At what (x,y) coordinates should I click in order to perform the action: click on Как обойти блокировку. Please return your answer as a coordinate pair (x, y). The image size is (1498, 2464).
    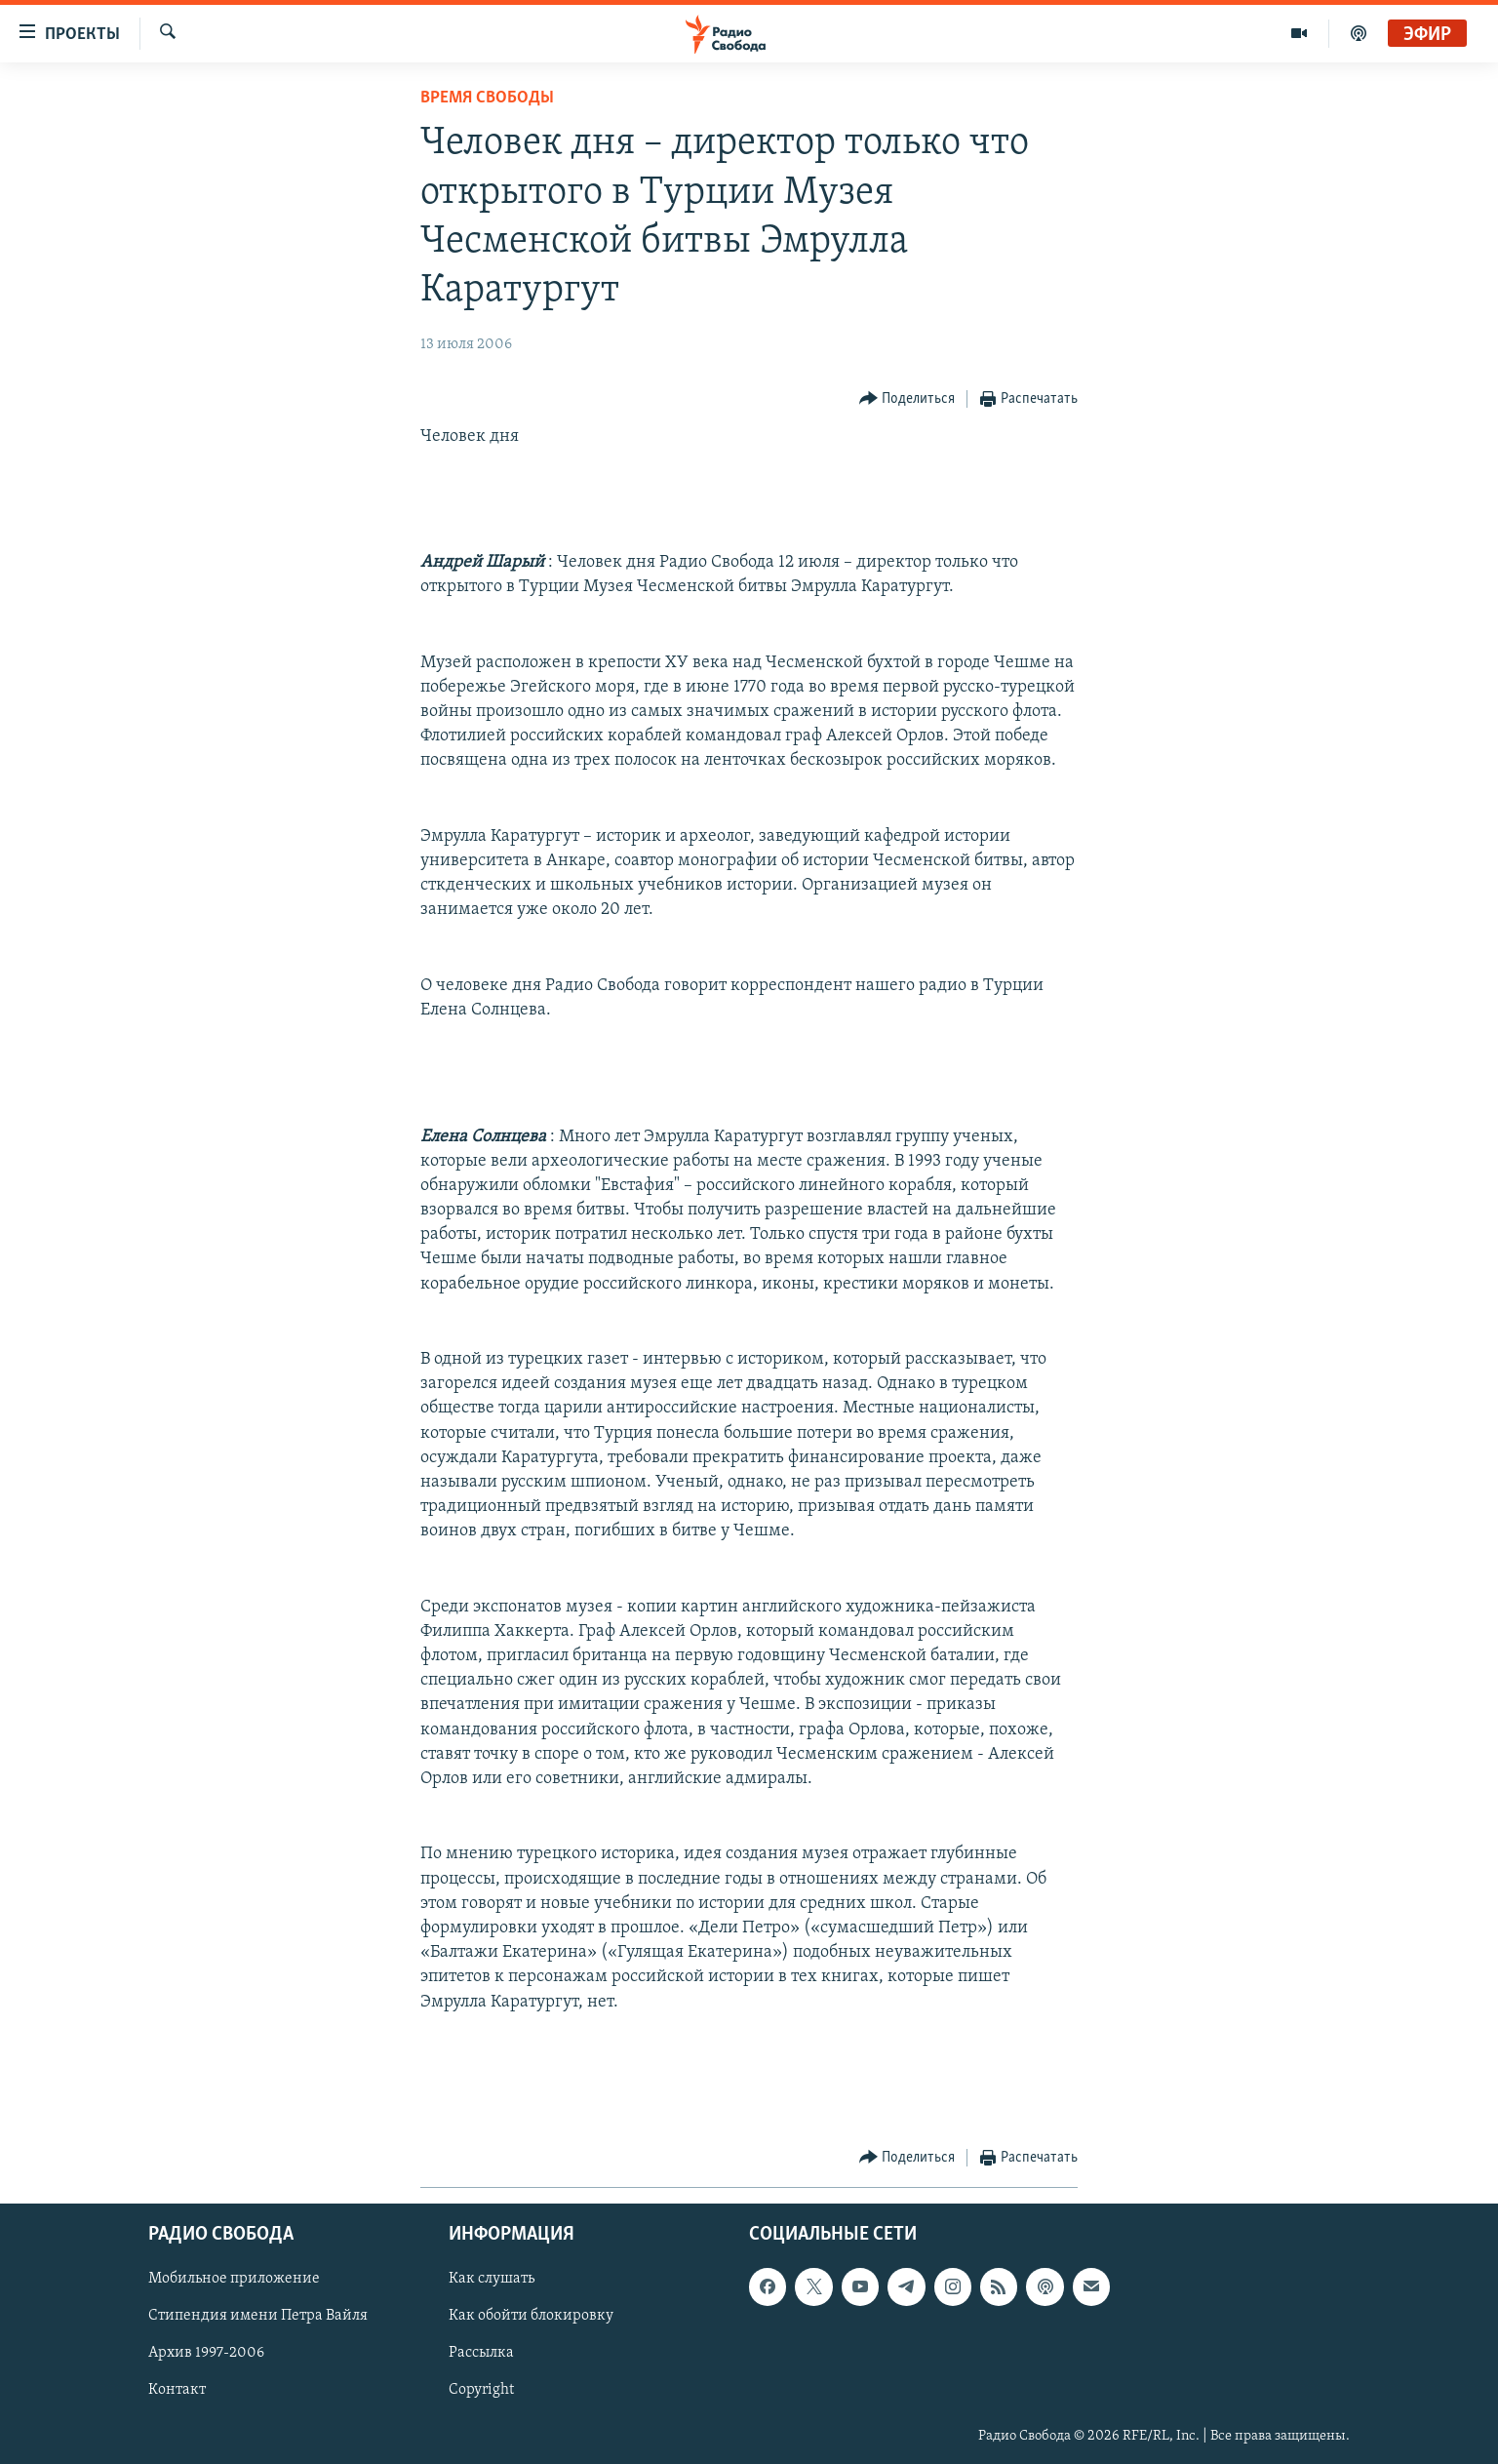
    Looking at the image, I should click on (531, 2317).